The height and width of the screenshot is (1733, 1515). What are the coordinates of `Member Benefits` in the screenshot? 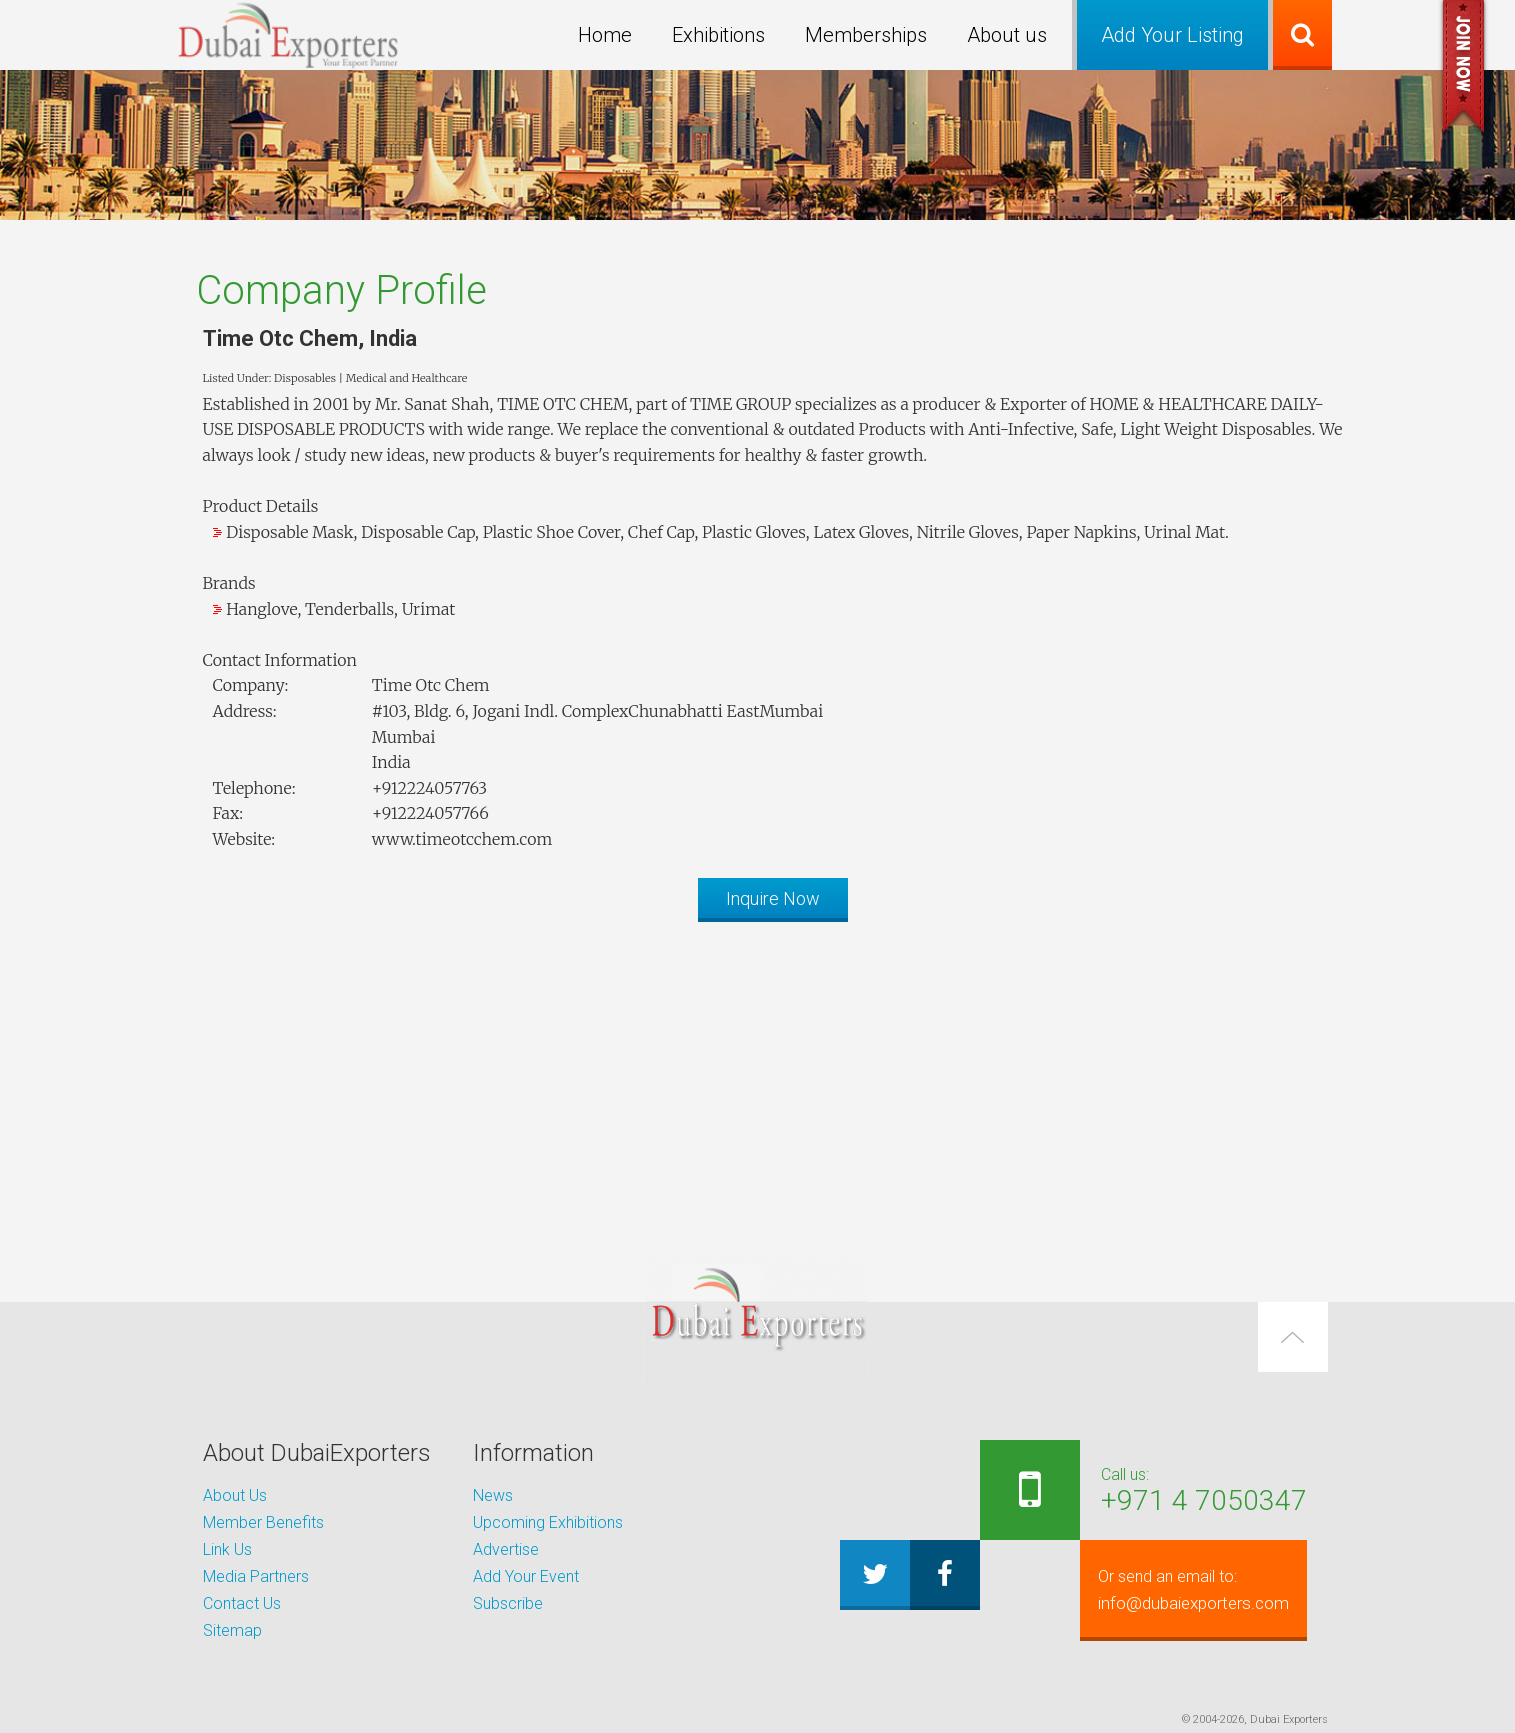 It's located at (263, 1522).